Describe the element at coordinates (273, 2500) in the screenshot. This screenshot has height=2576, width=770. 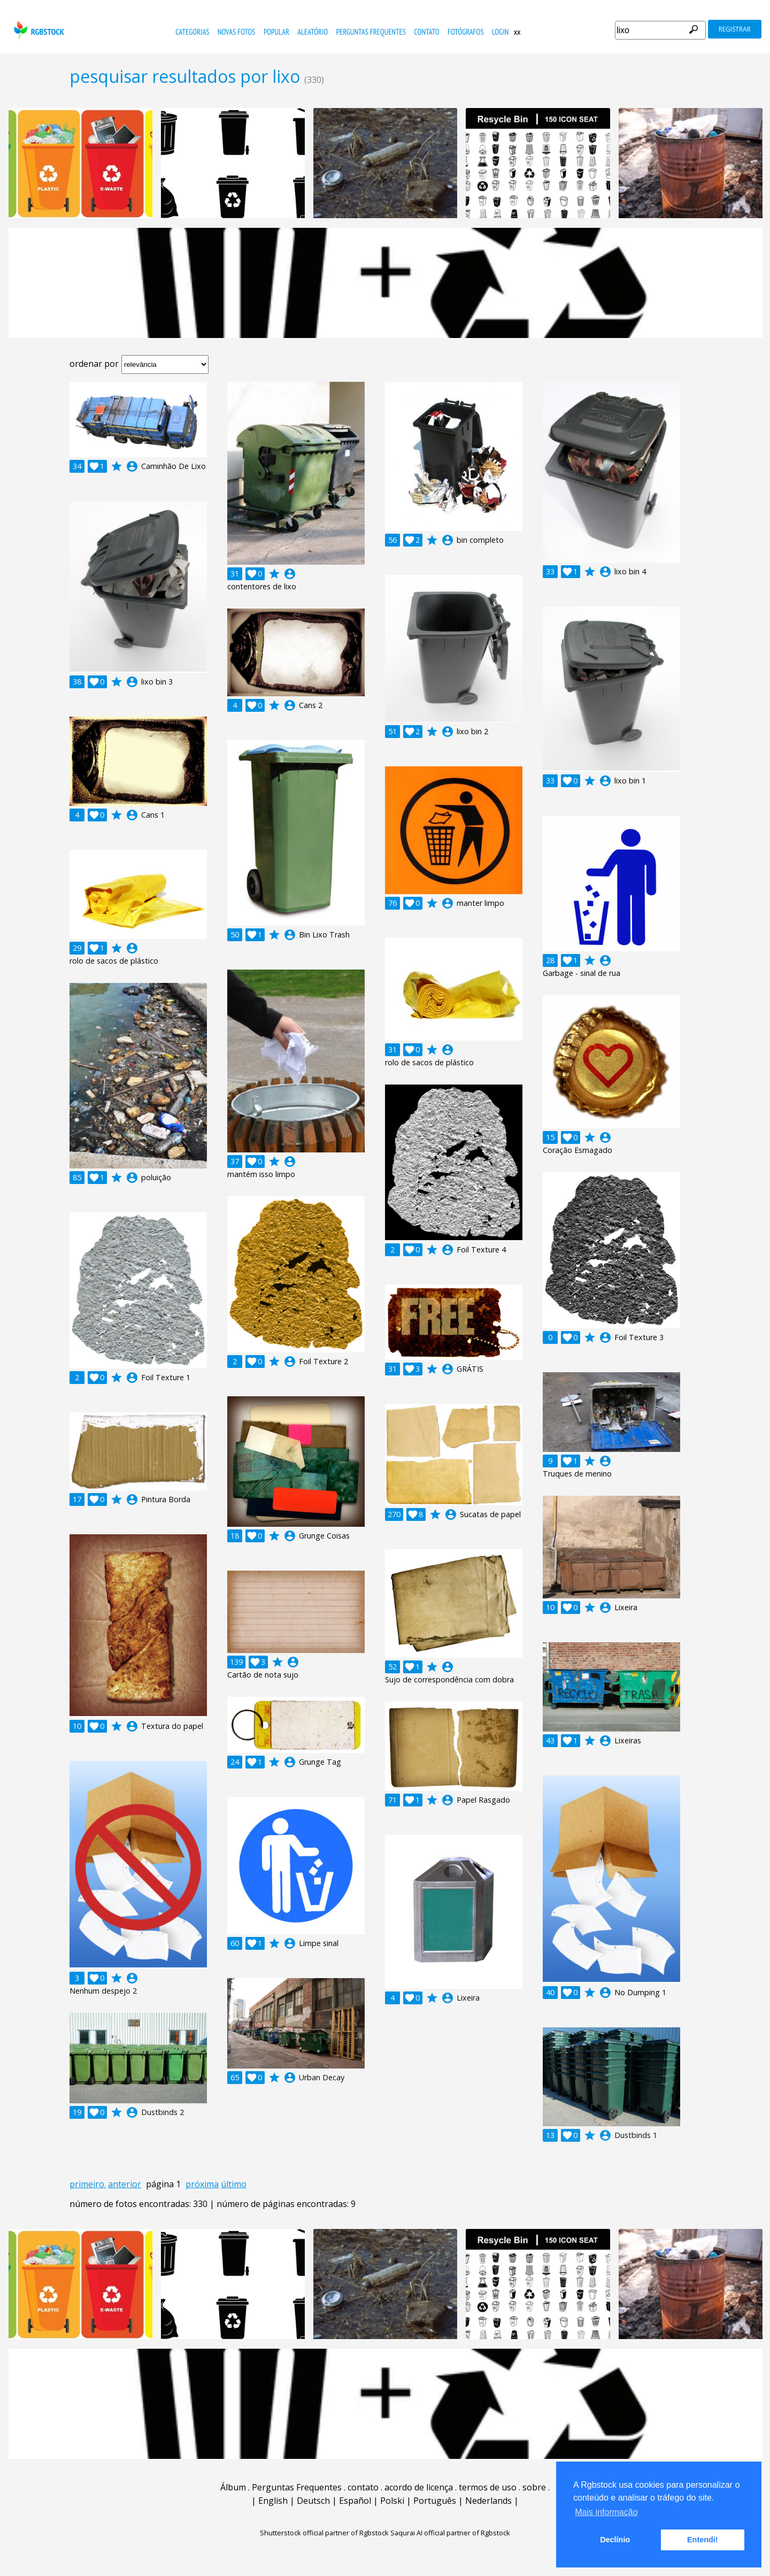
I see `English` at that location.